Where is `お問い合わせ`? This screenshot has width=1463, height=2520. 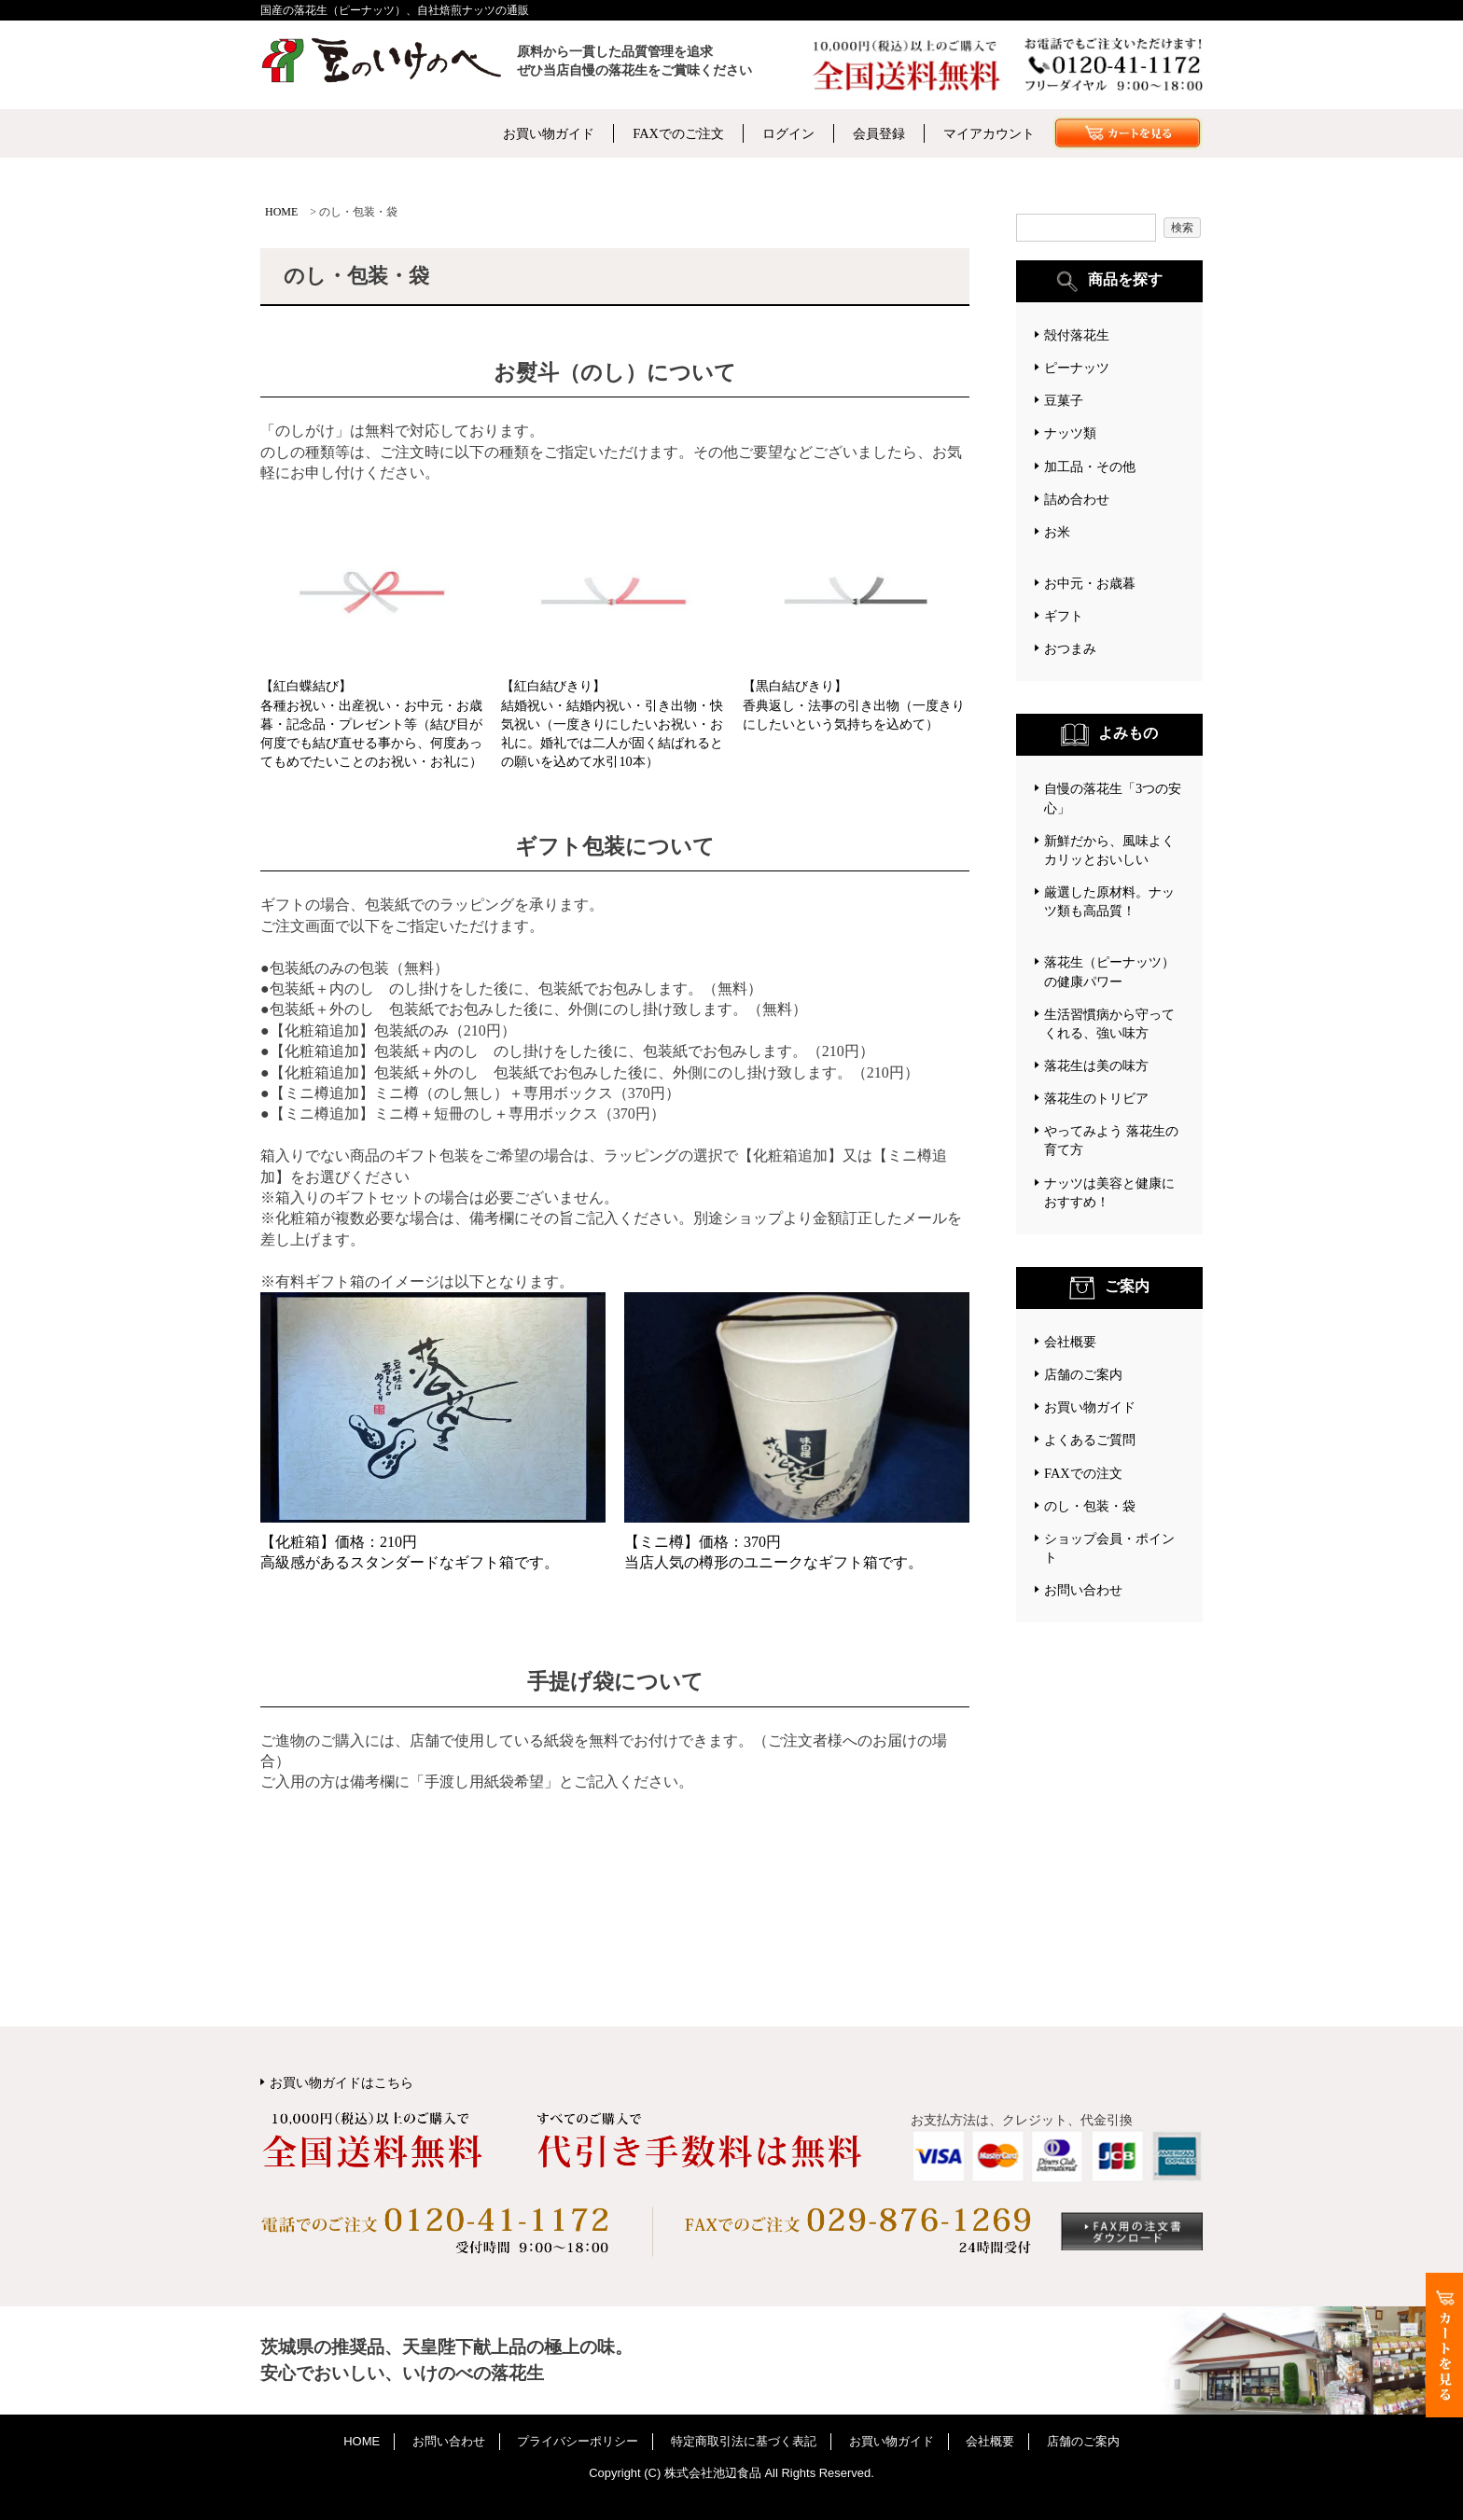
お問い合わせ is located at coordinates (1083, 1589).